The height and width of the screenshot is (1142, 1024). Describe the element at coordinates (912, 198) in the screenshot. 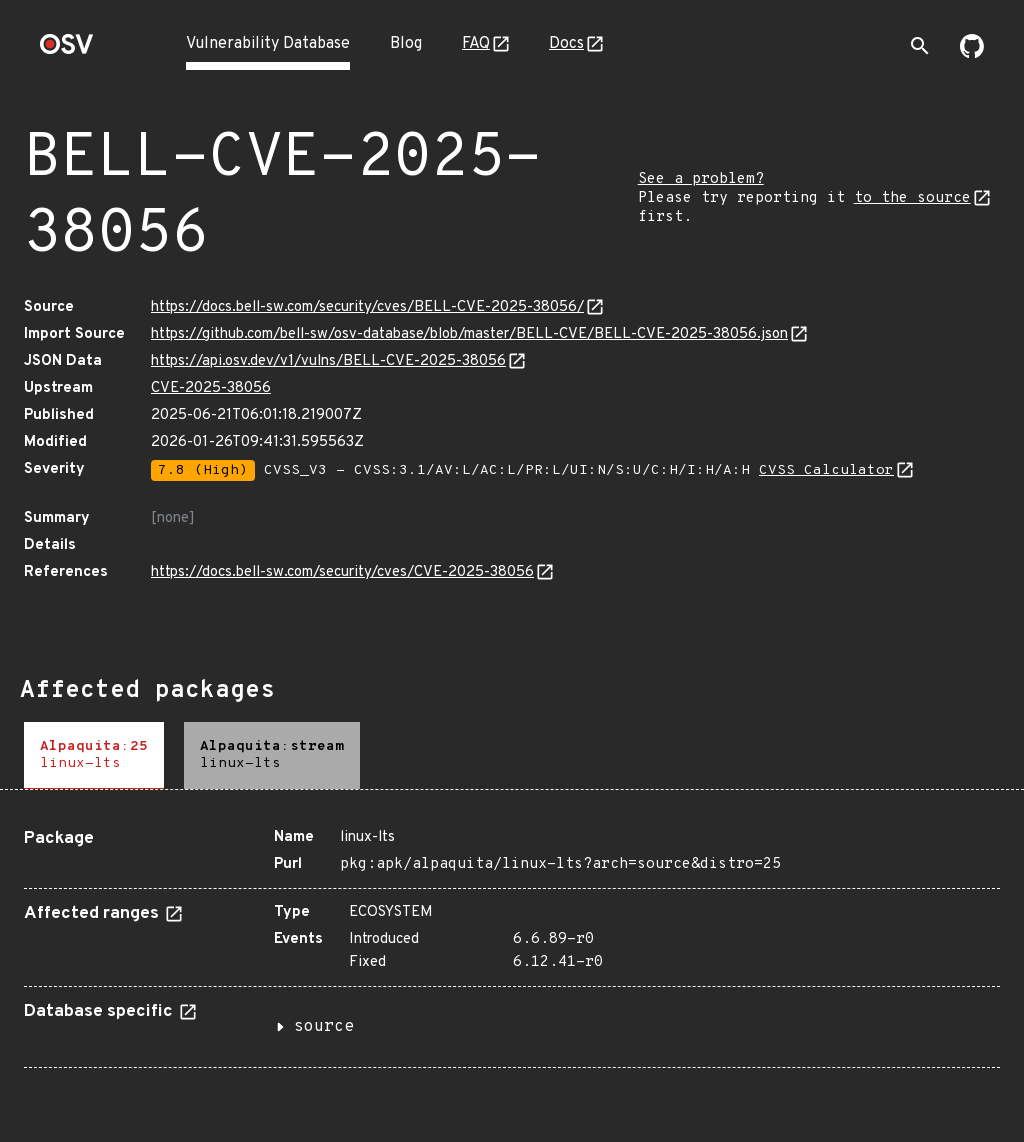

I see `to the source` at that location.